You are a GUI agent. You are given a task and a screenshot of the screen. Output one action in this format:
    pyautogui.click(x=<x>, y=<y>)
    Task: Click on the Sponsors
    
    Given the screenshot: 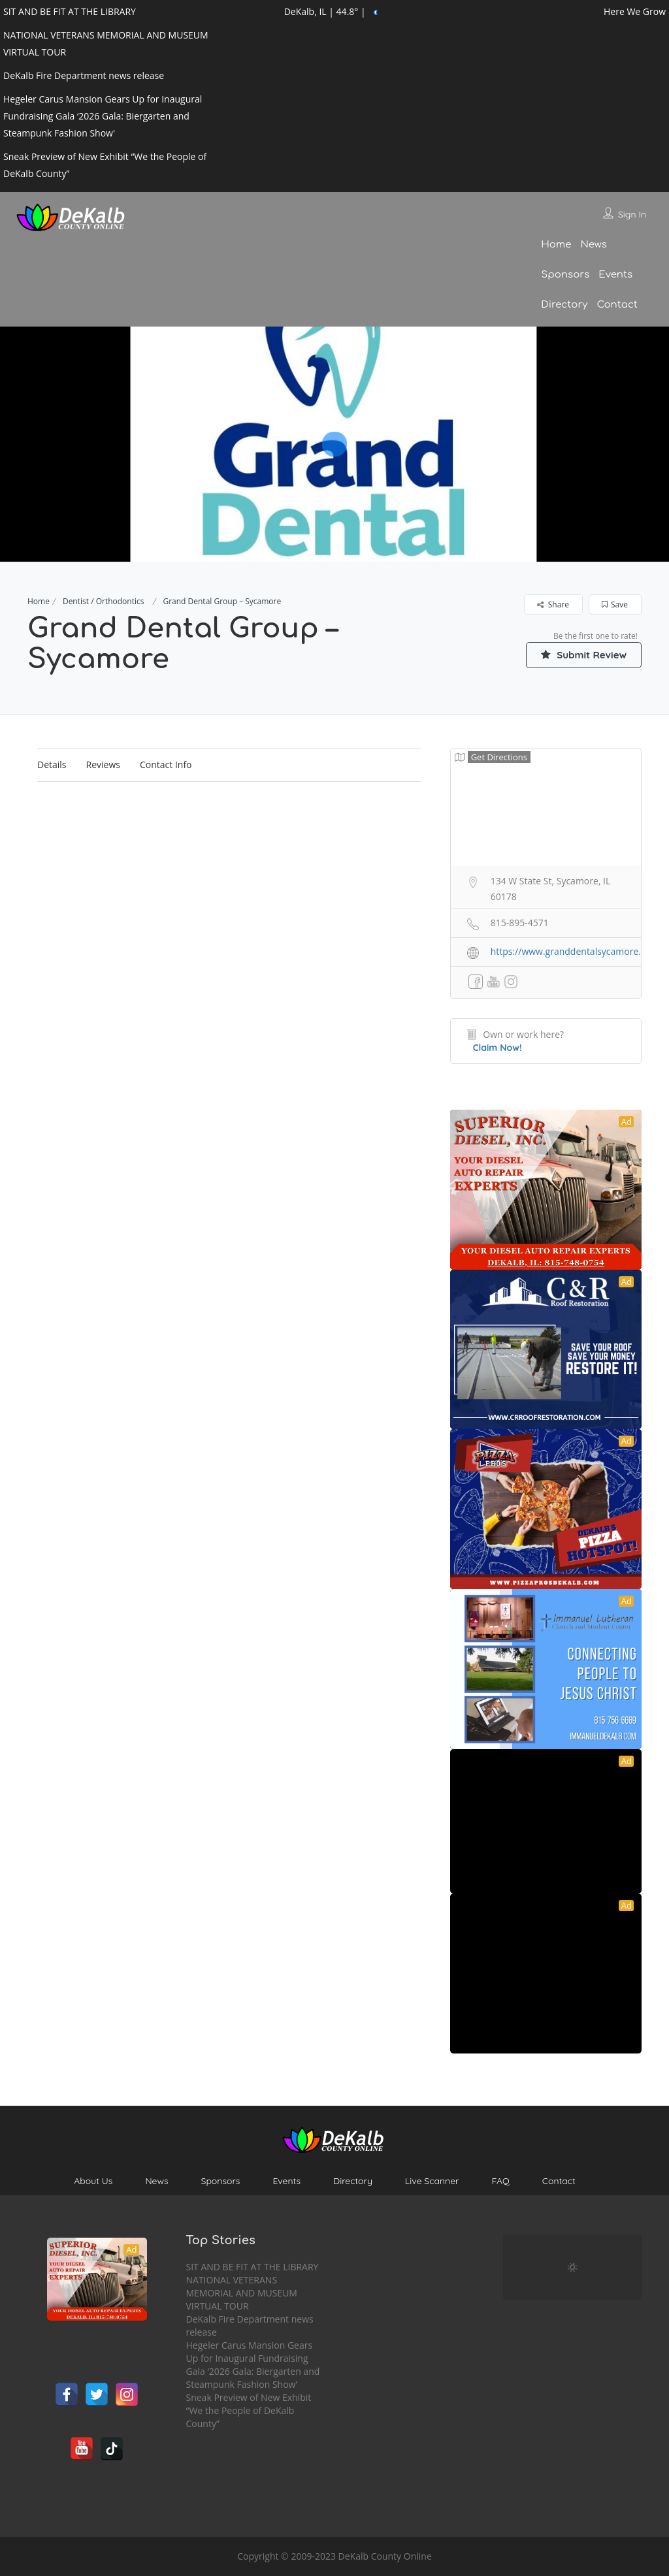 What is the action you would take?
    pyautogui.click(x=565, y=274)
    